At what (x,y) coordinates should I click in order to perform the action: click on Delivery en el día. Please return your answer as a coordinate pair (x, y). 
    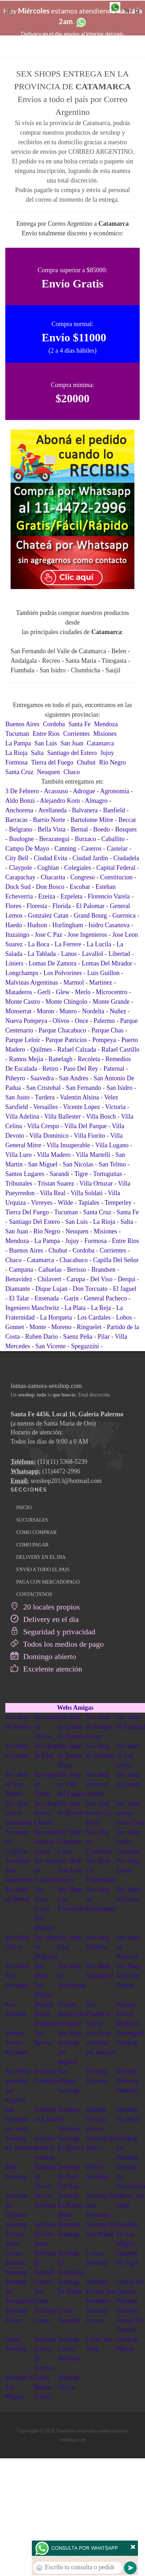
    Looking at the image, I should click on (45, 1619).